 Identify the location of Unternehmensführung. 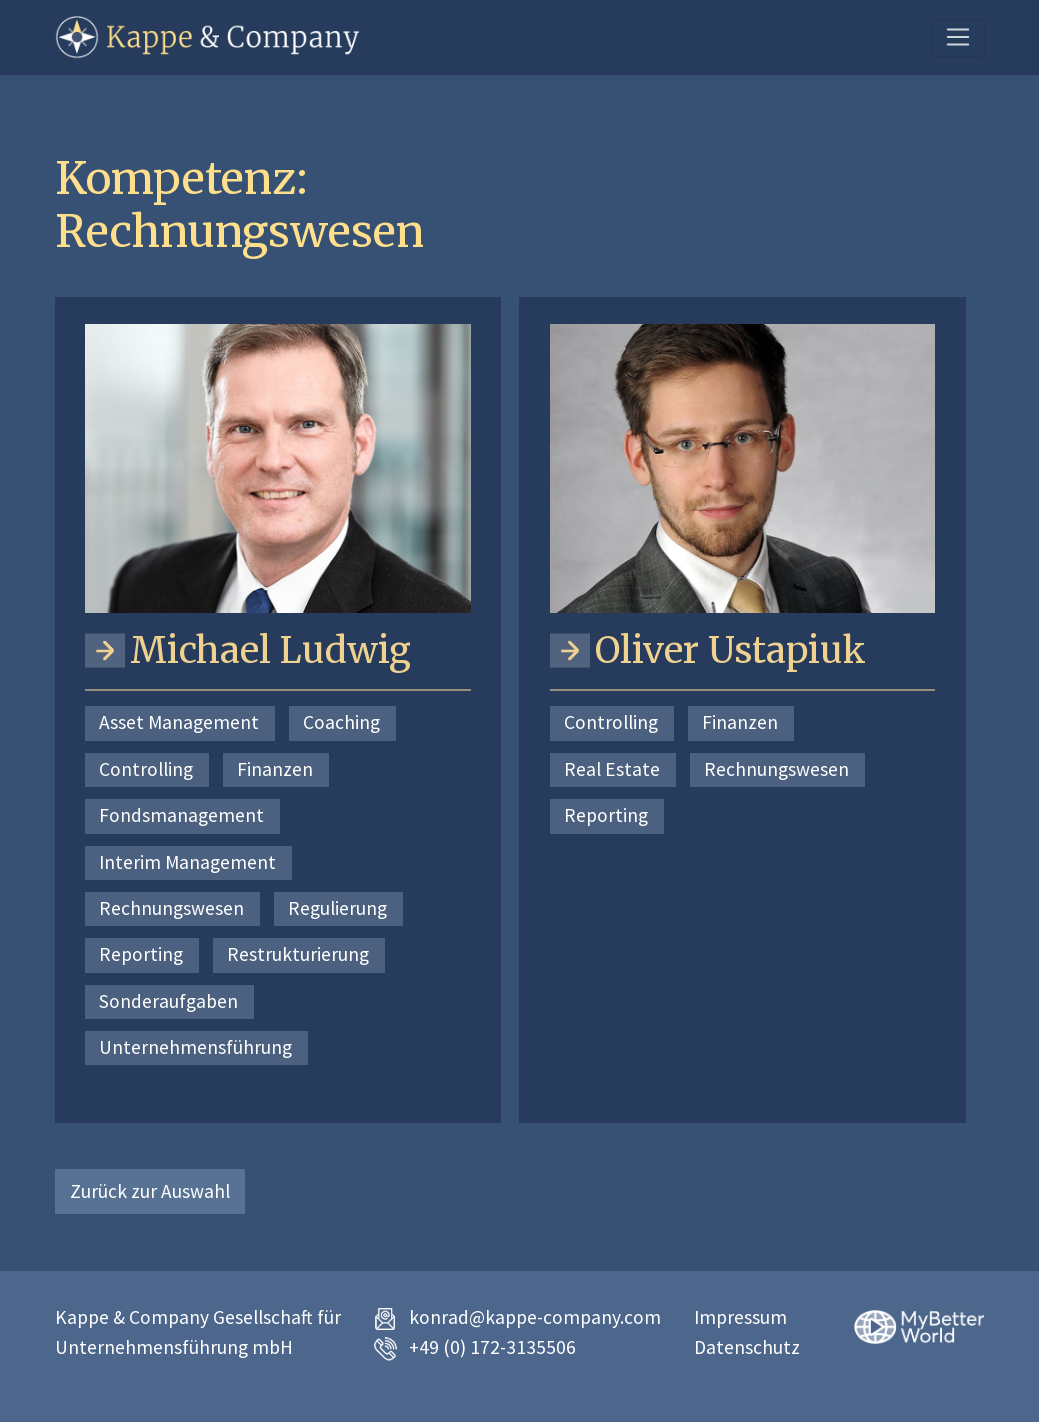
(195, 1047).